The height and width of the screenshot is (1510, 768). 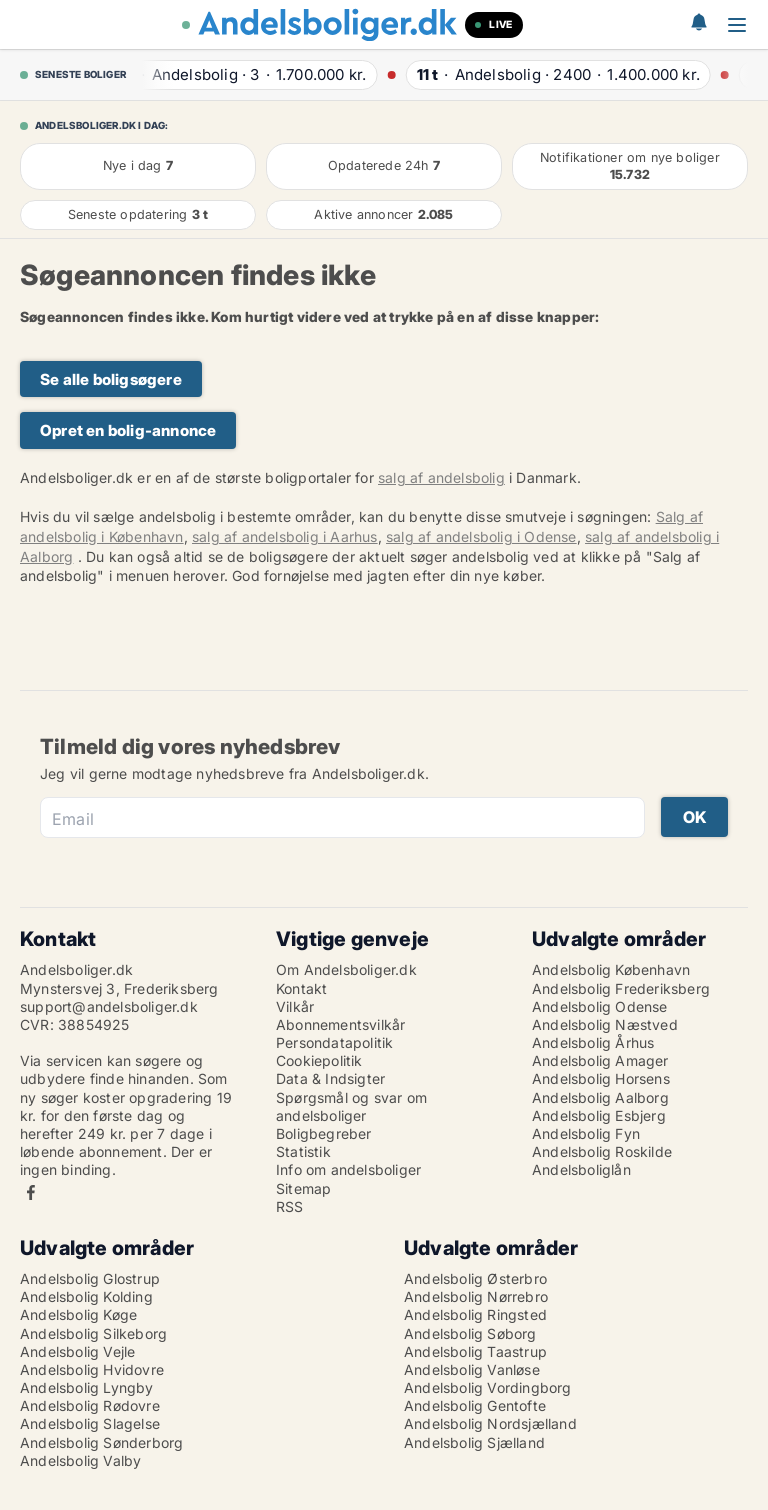 What do you see at coordinates (476, 1296) in the screenshot?
I see `Andelsbolig Nørrebro` at bounding box center [476, 1296].